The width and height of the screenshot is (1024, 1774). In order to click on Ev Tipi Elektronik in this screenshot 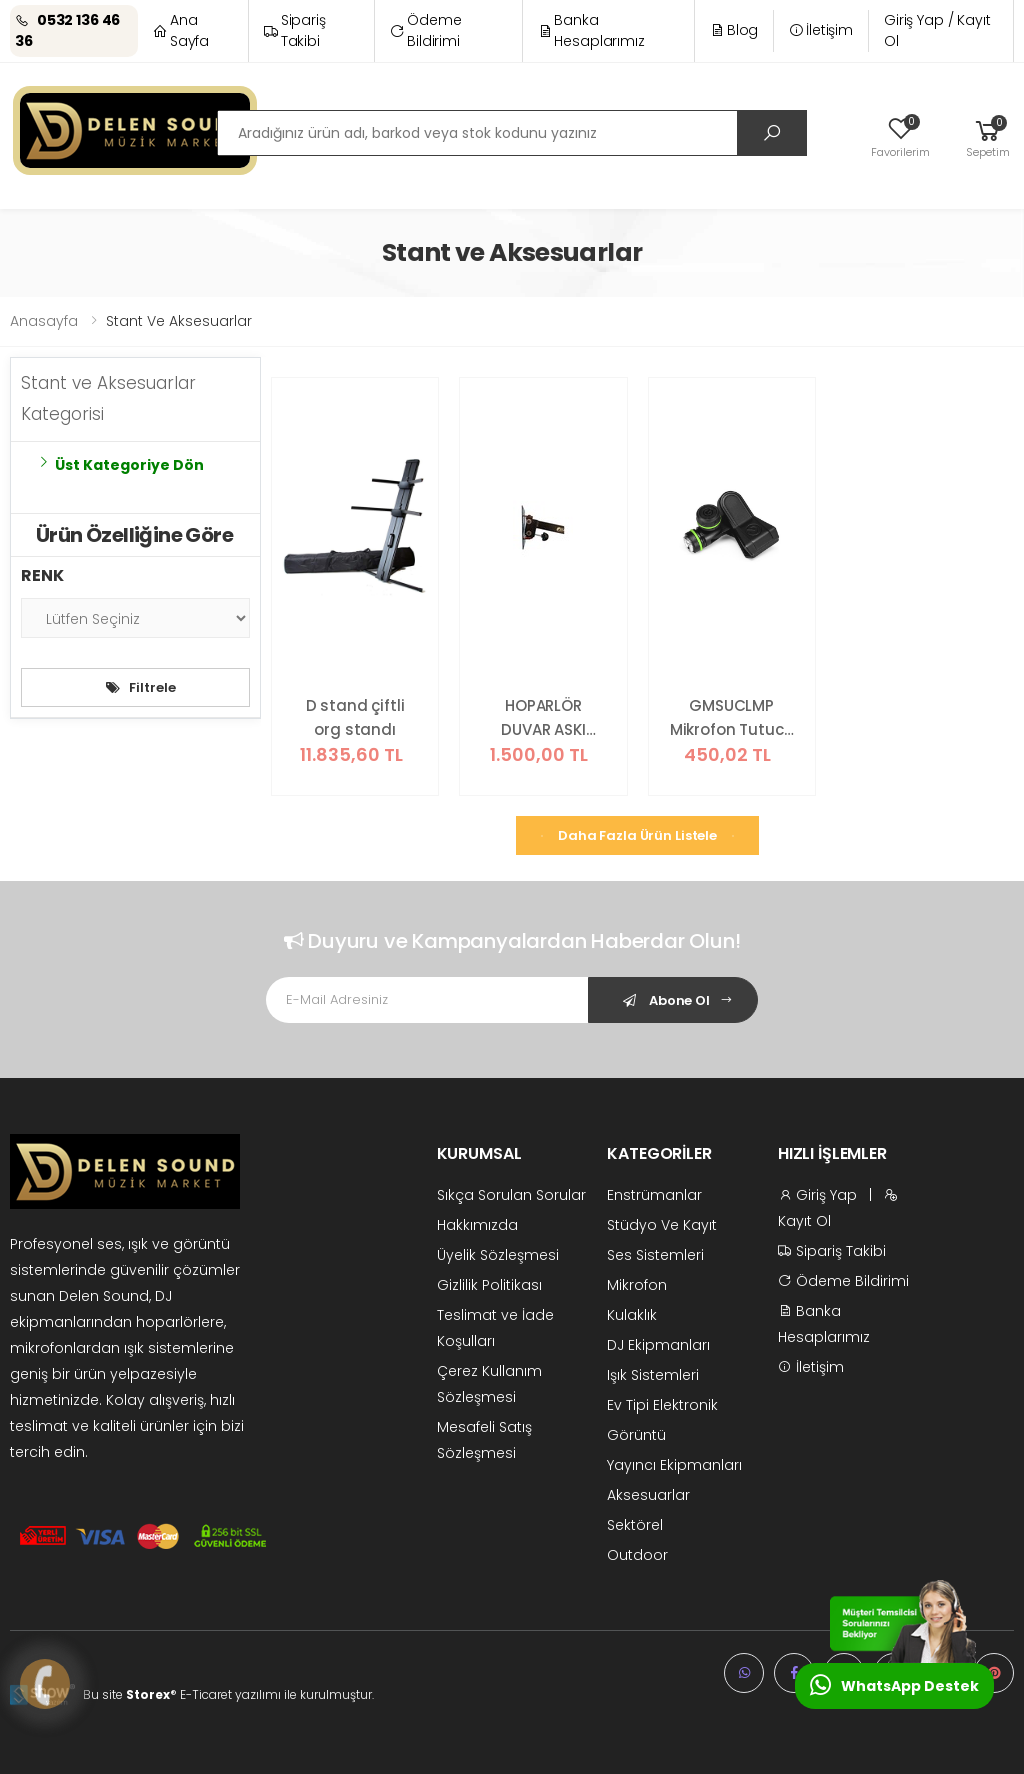, I will do `click(662, 1405)`.